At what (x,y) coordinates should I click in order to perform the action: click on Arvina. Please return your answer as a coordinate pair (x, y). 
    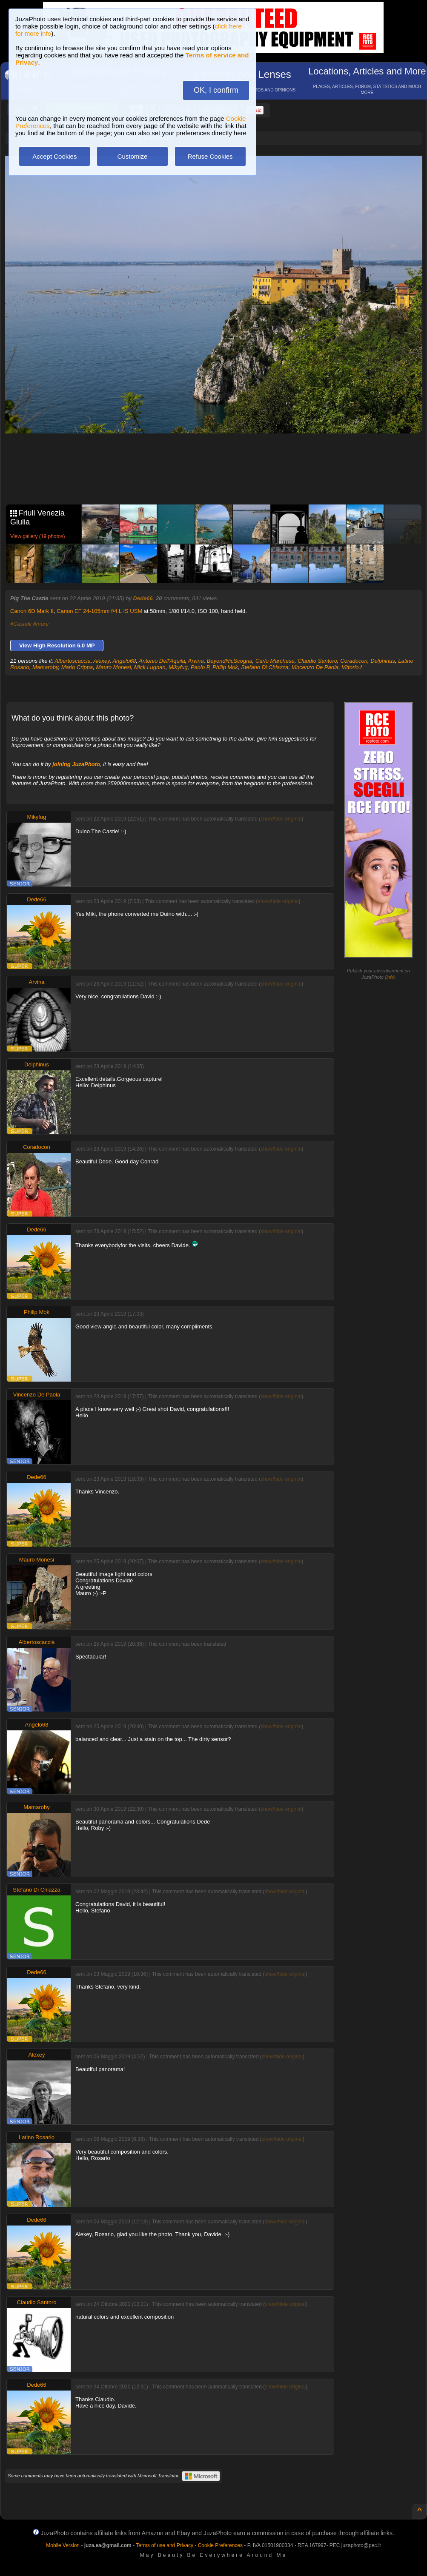
    Looking at the image, I should click on (196, 661).